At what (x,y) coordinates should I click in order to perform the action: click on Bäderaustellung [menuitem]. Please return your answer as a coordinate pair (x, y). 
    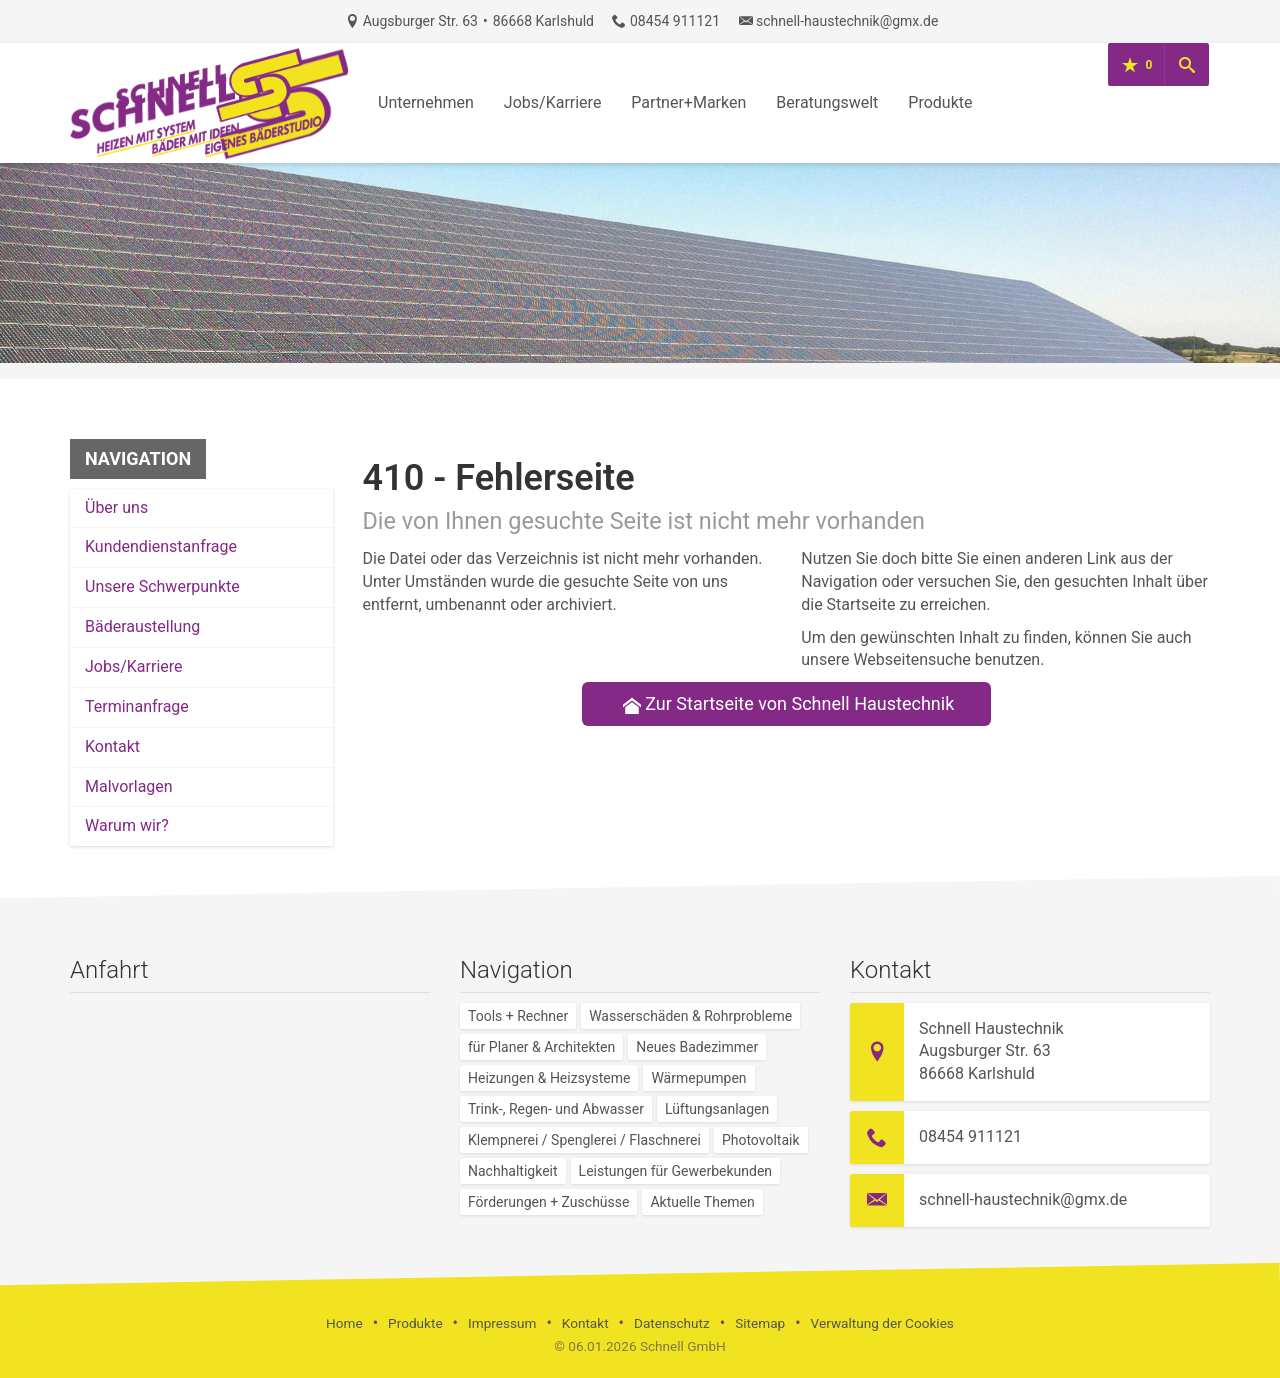
    Looking at the image, I should click on (142, 626).